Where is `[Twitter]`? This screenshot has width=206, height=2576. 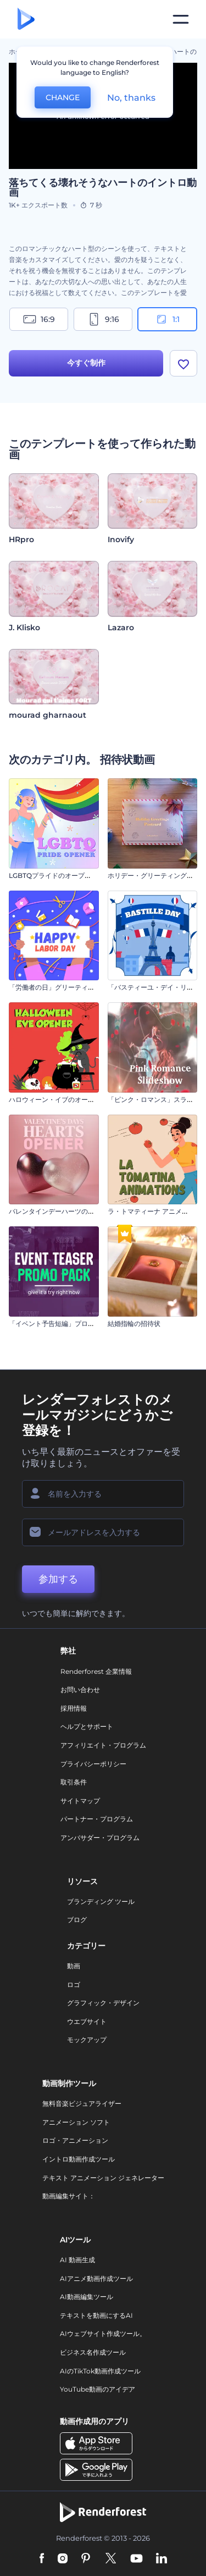
[Twitter] is located at coordinates (110, 2559).